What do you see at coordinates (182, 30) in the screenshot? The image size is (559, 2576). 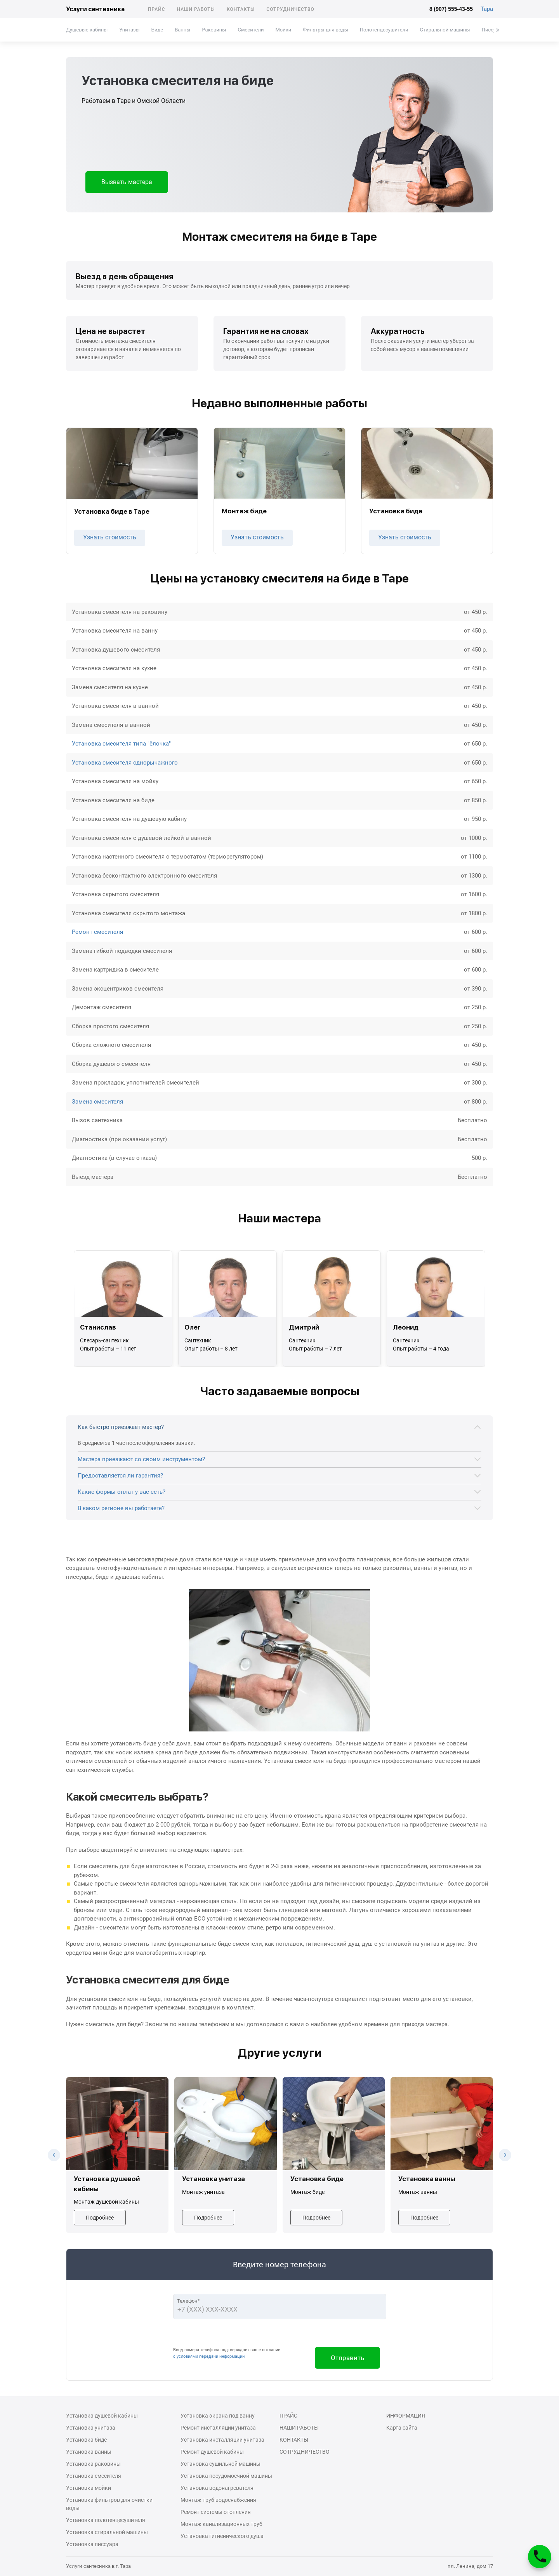 I see `Ванны` at bounding box center [182, 30].